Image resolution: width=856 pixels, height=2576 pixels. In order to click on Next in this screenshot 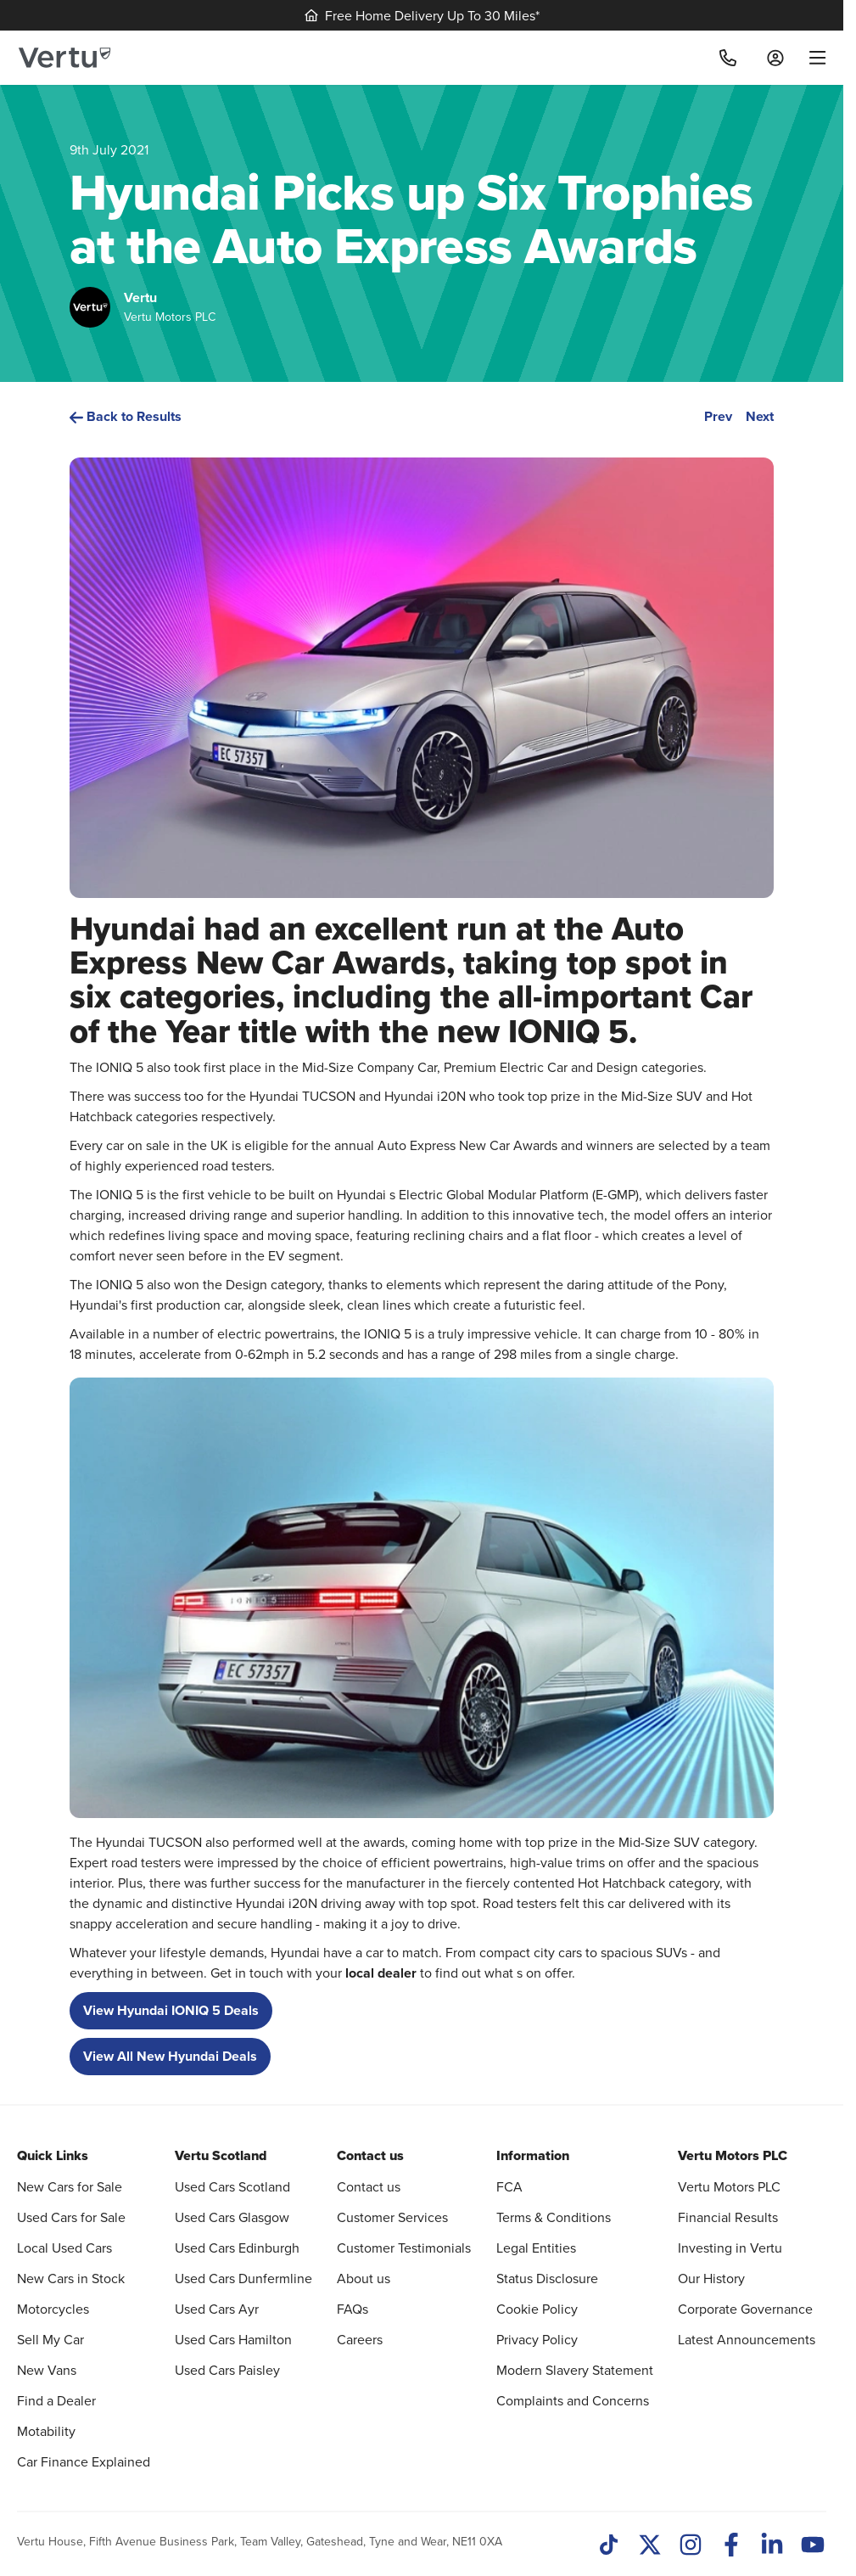, I will do `click(760, 416)`.